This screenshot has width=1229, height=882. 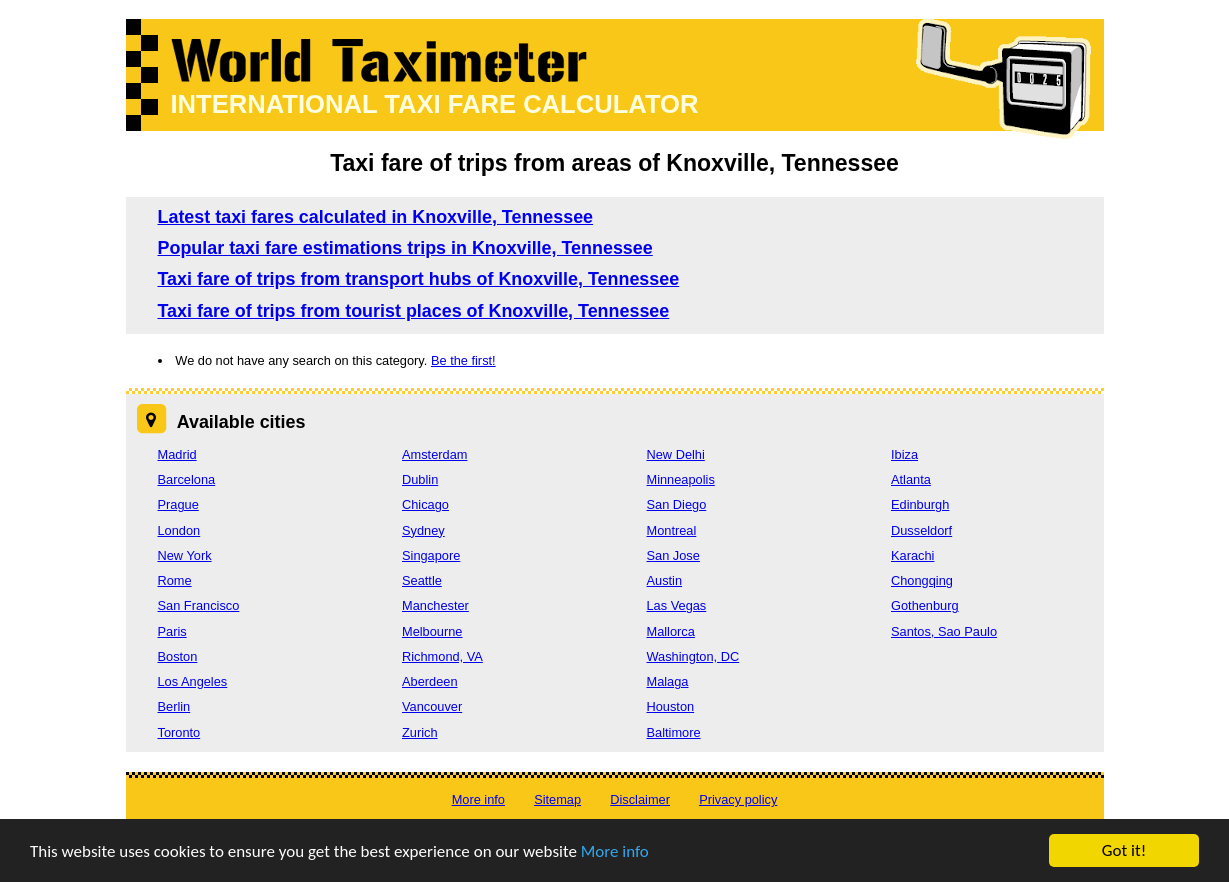 I want to click on Karachi, so click(x=912, y=555).